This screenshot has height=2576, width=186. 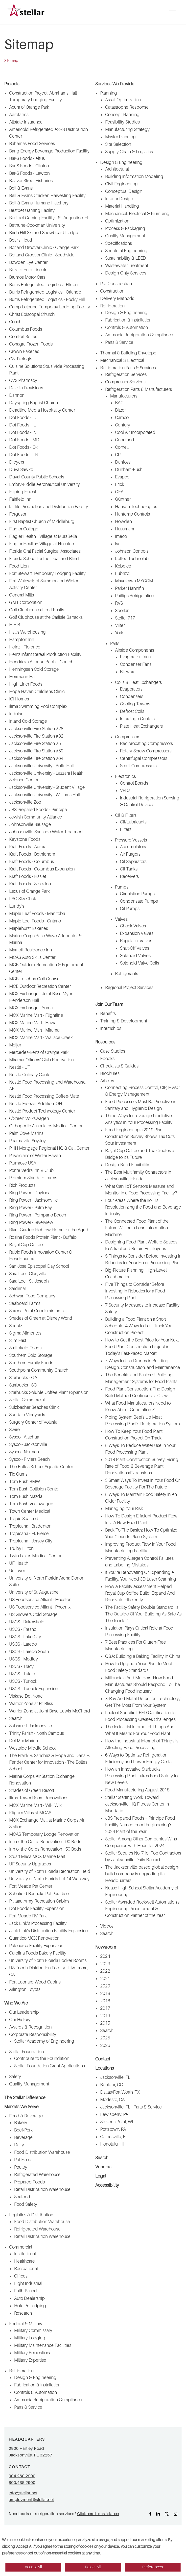 I want to click on Pharmavite-SoyJoy, so click(x=27, y=1140).